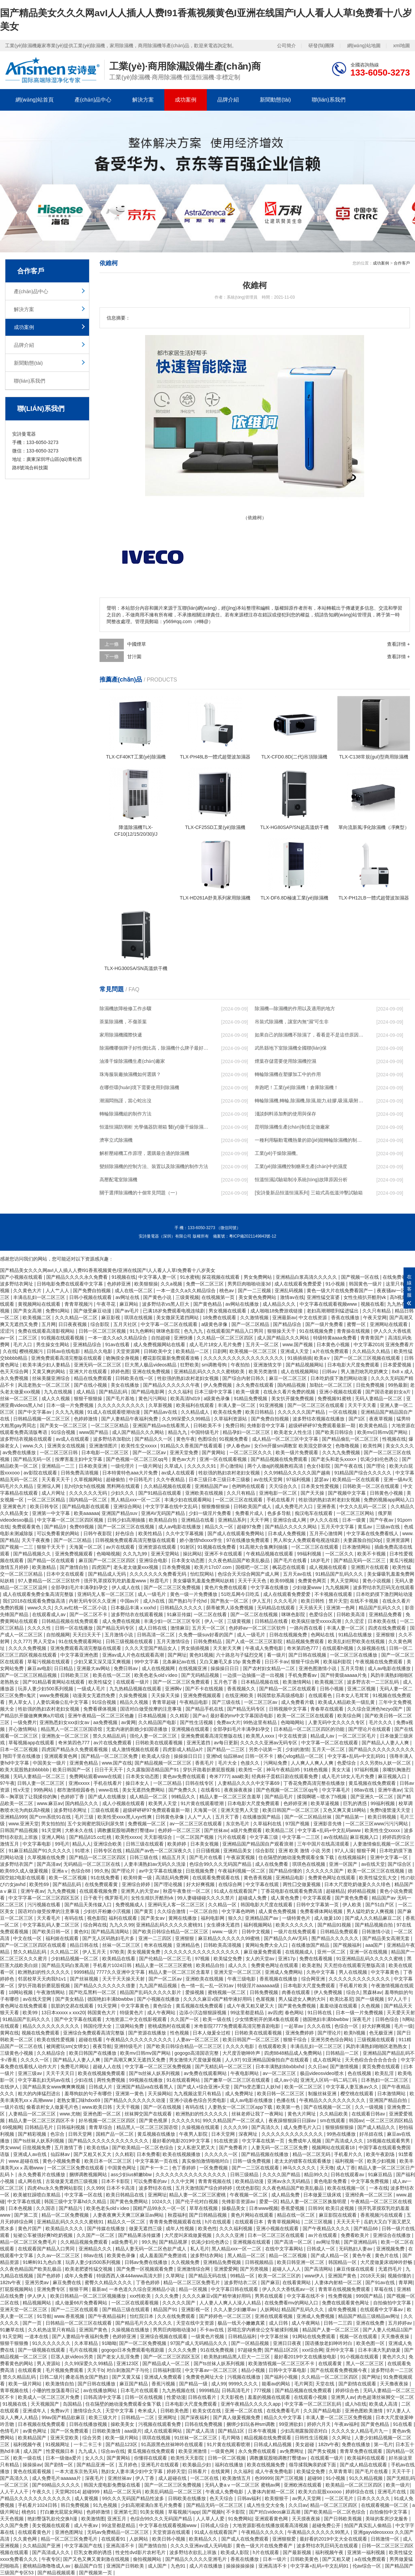  Describe the element at coordinates (127, 1310) in the screenshot. I see `国产av毛片` at that location.